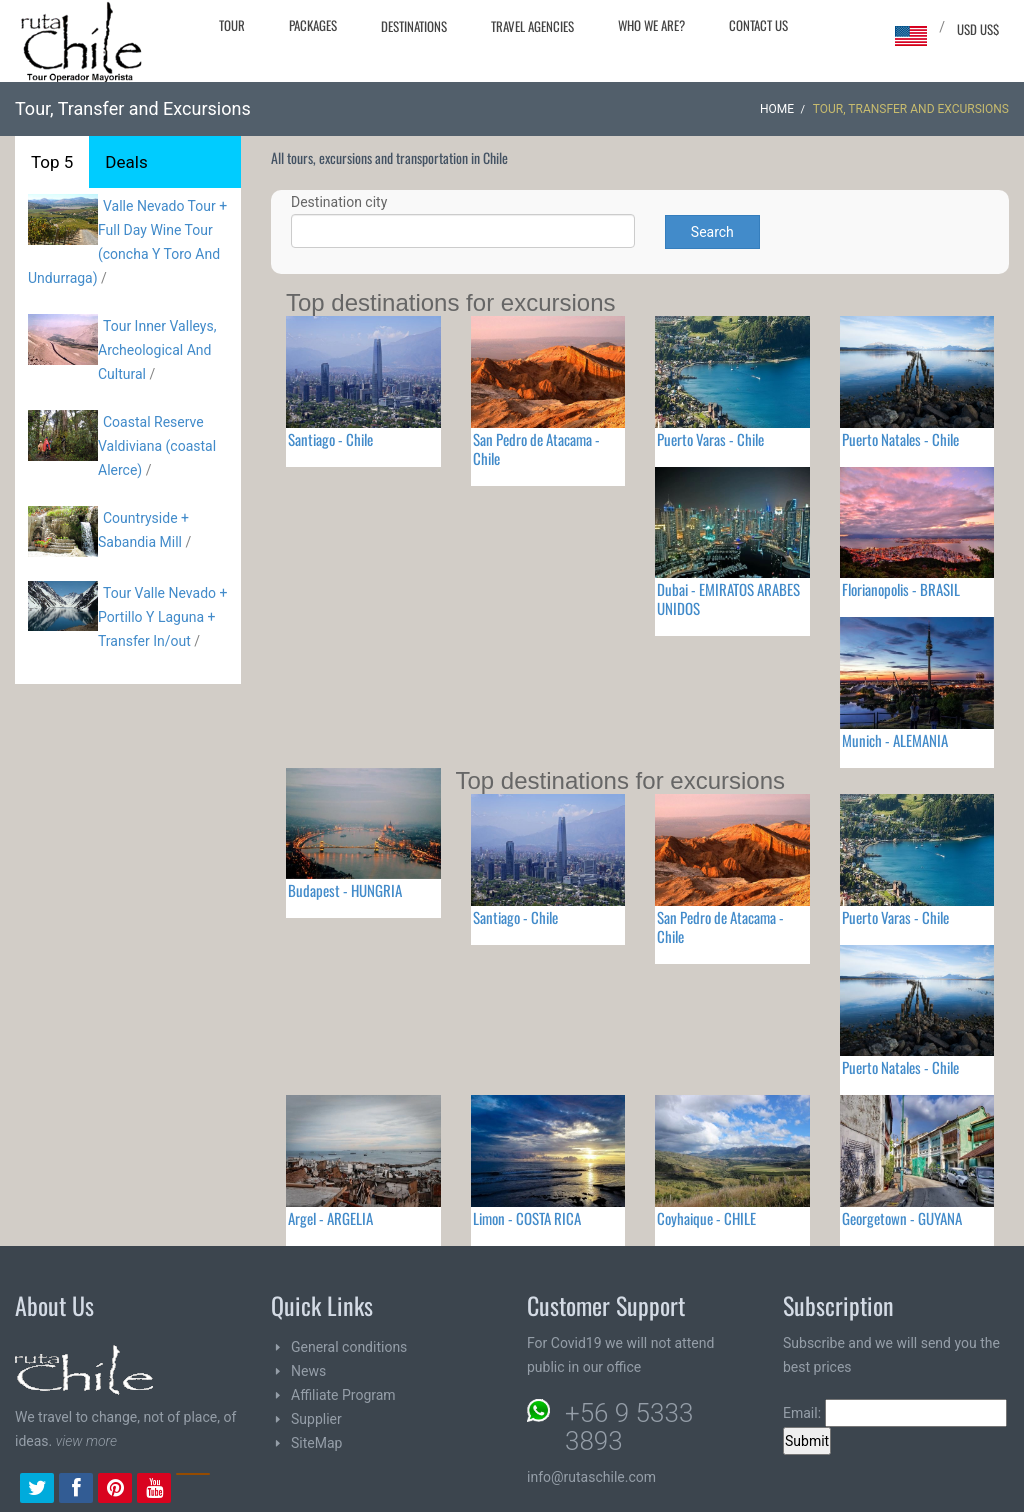 The image size is (1024, 1512). What do you see at coordinates (343, 1395) in the screenshot?
I see `Affiliate Program` at bounding box center [343, 1395].